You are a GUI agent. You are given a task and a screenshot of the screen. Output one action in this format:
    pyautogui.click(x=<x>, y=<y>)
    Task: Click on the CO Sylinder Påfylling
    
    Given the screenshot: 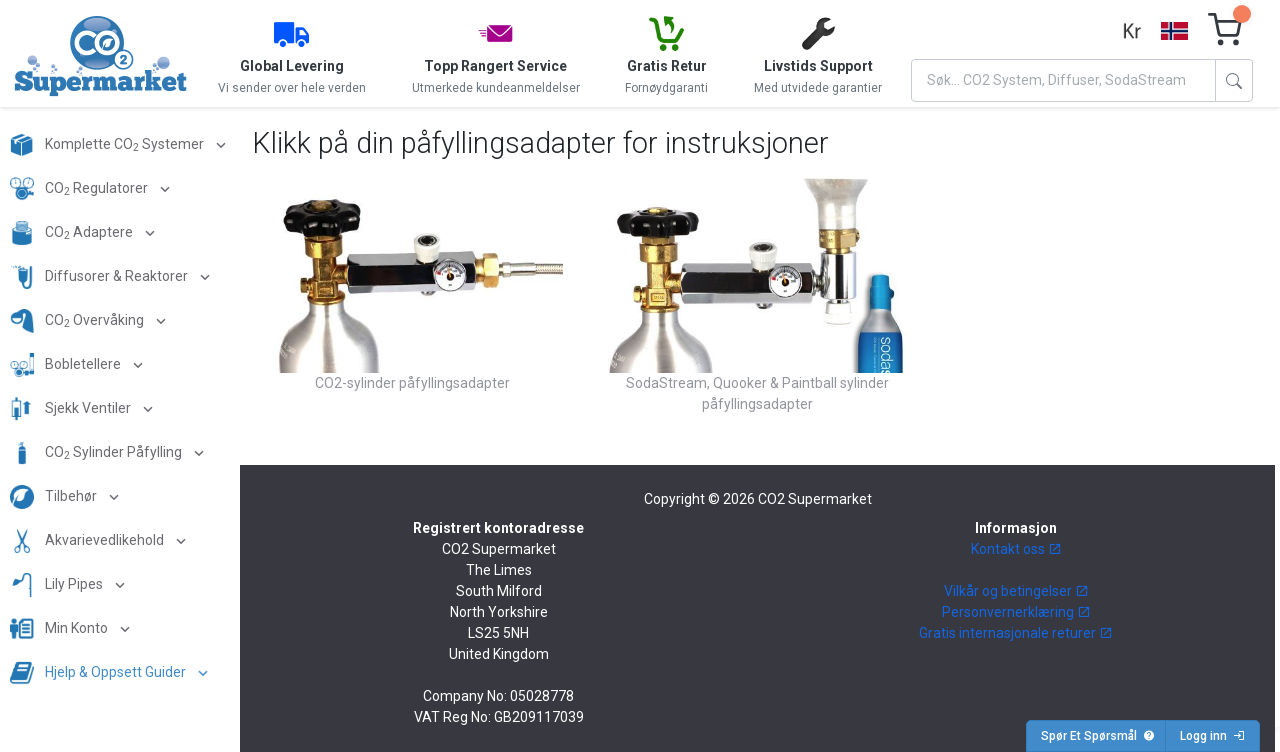 What is the action you would take?
    pyautogui.click(x=97, y=453)
    